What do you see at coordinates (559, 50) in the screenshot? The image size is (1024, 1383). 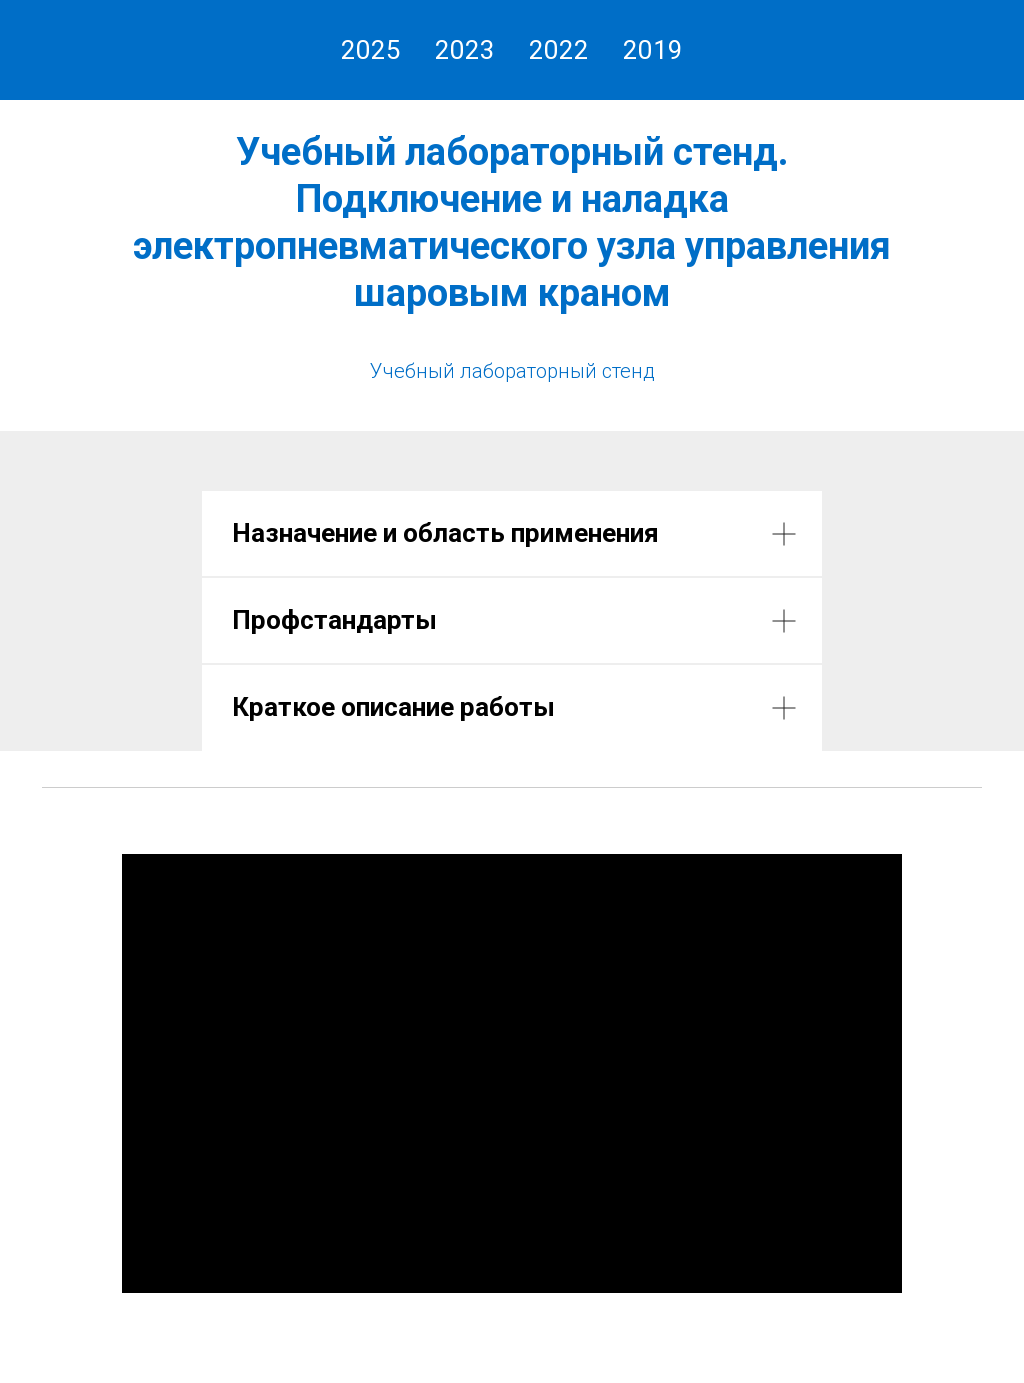 I see `2022` at bounding box center [559, 50].